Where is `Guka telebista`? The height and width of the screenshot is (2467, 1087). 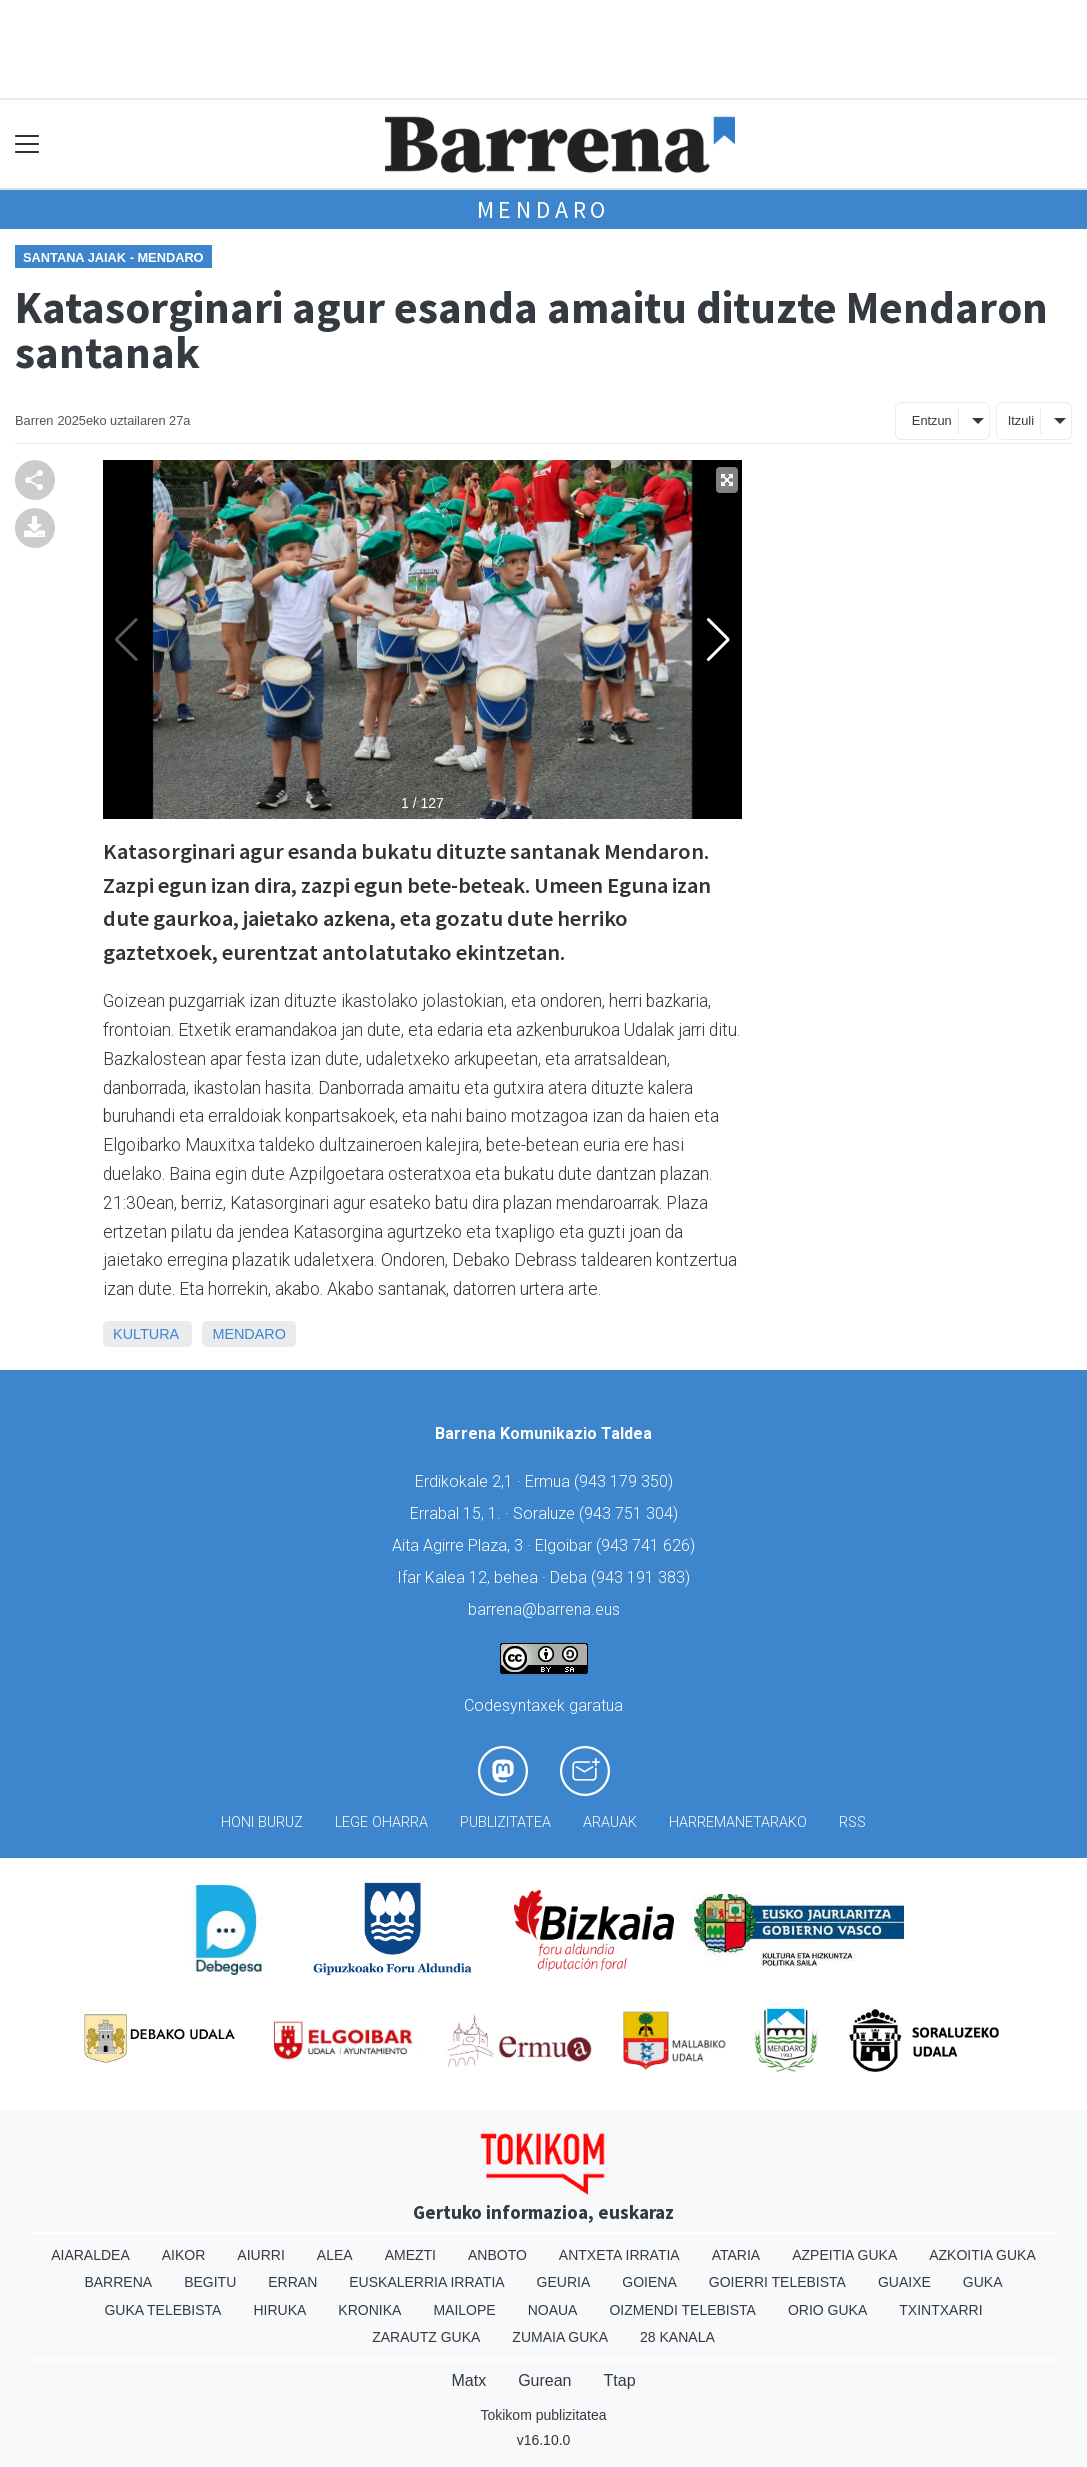
Guka telebista is located at coordinates (162, 2310).